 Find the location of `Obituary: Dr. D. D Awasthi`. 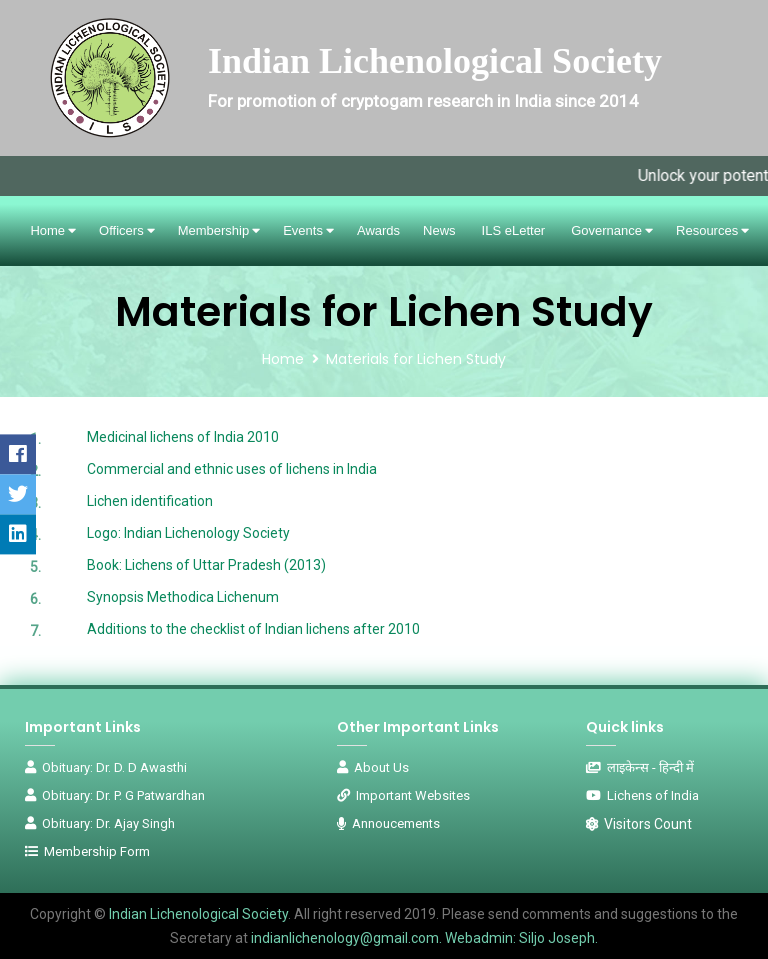

Obituary: Dr. D. D Awasthi is located at coordinates (106, 767).